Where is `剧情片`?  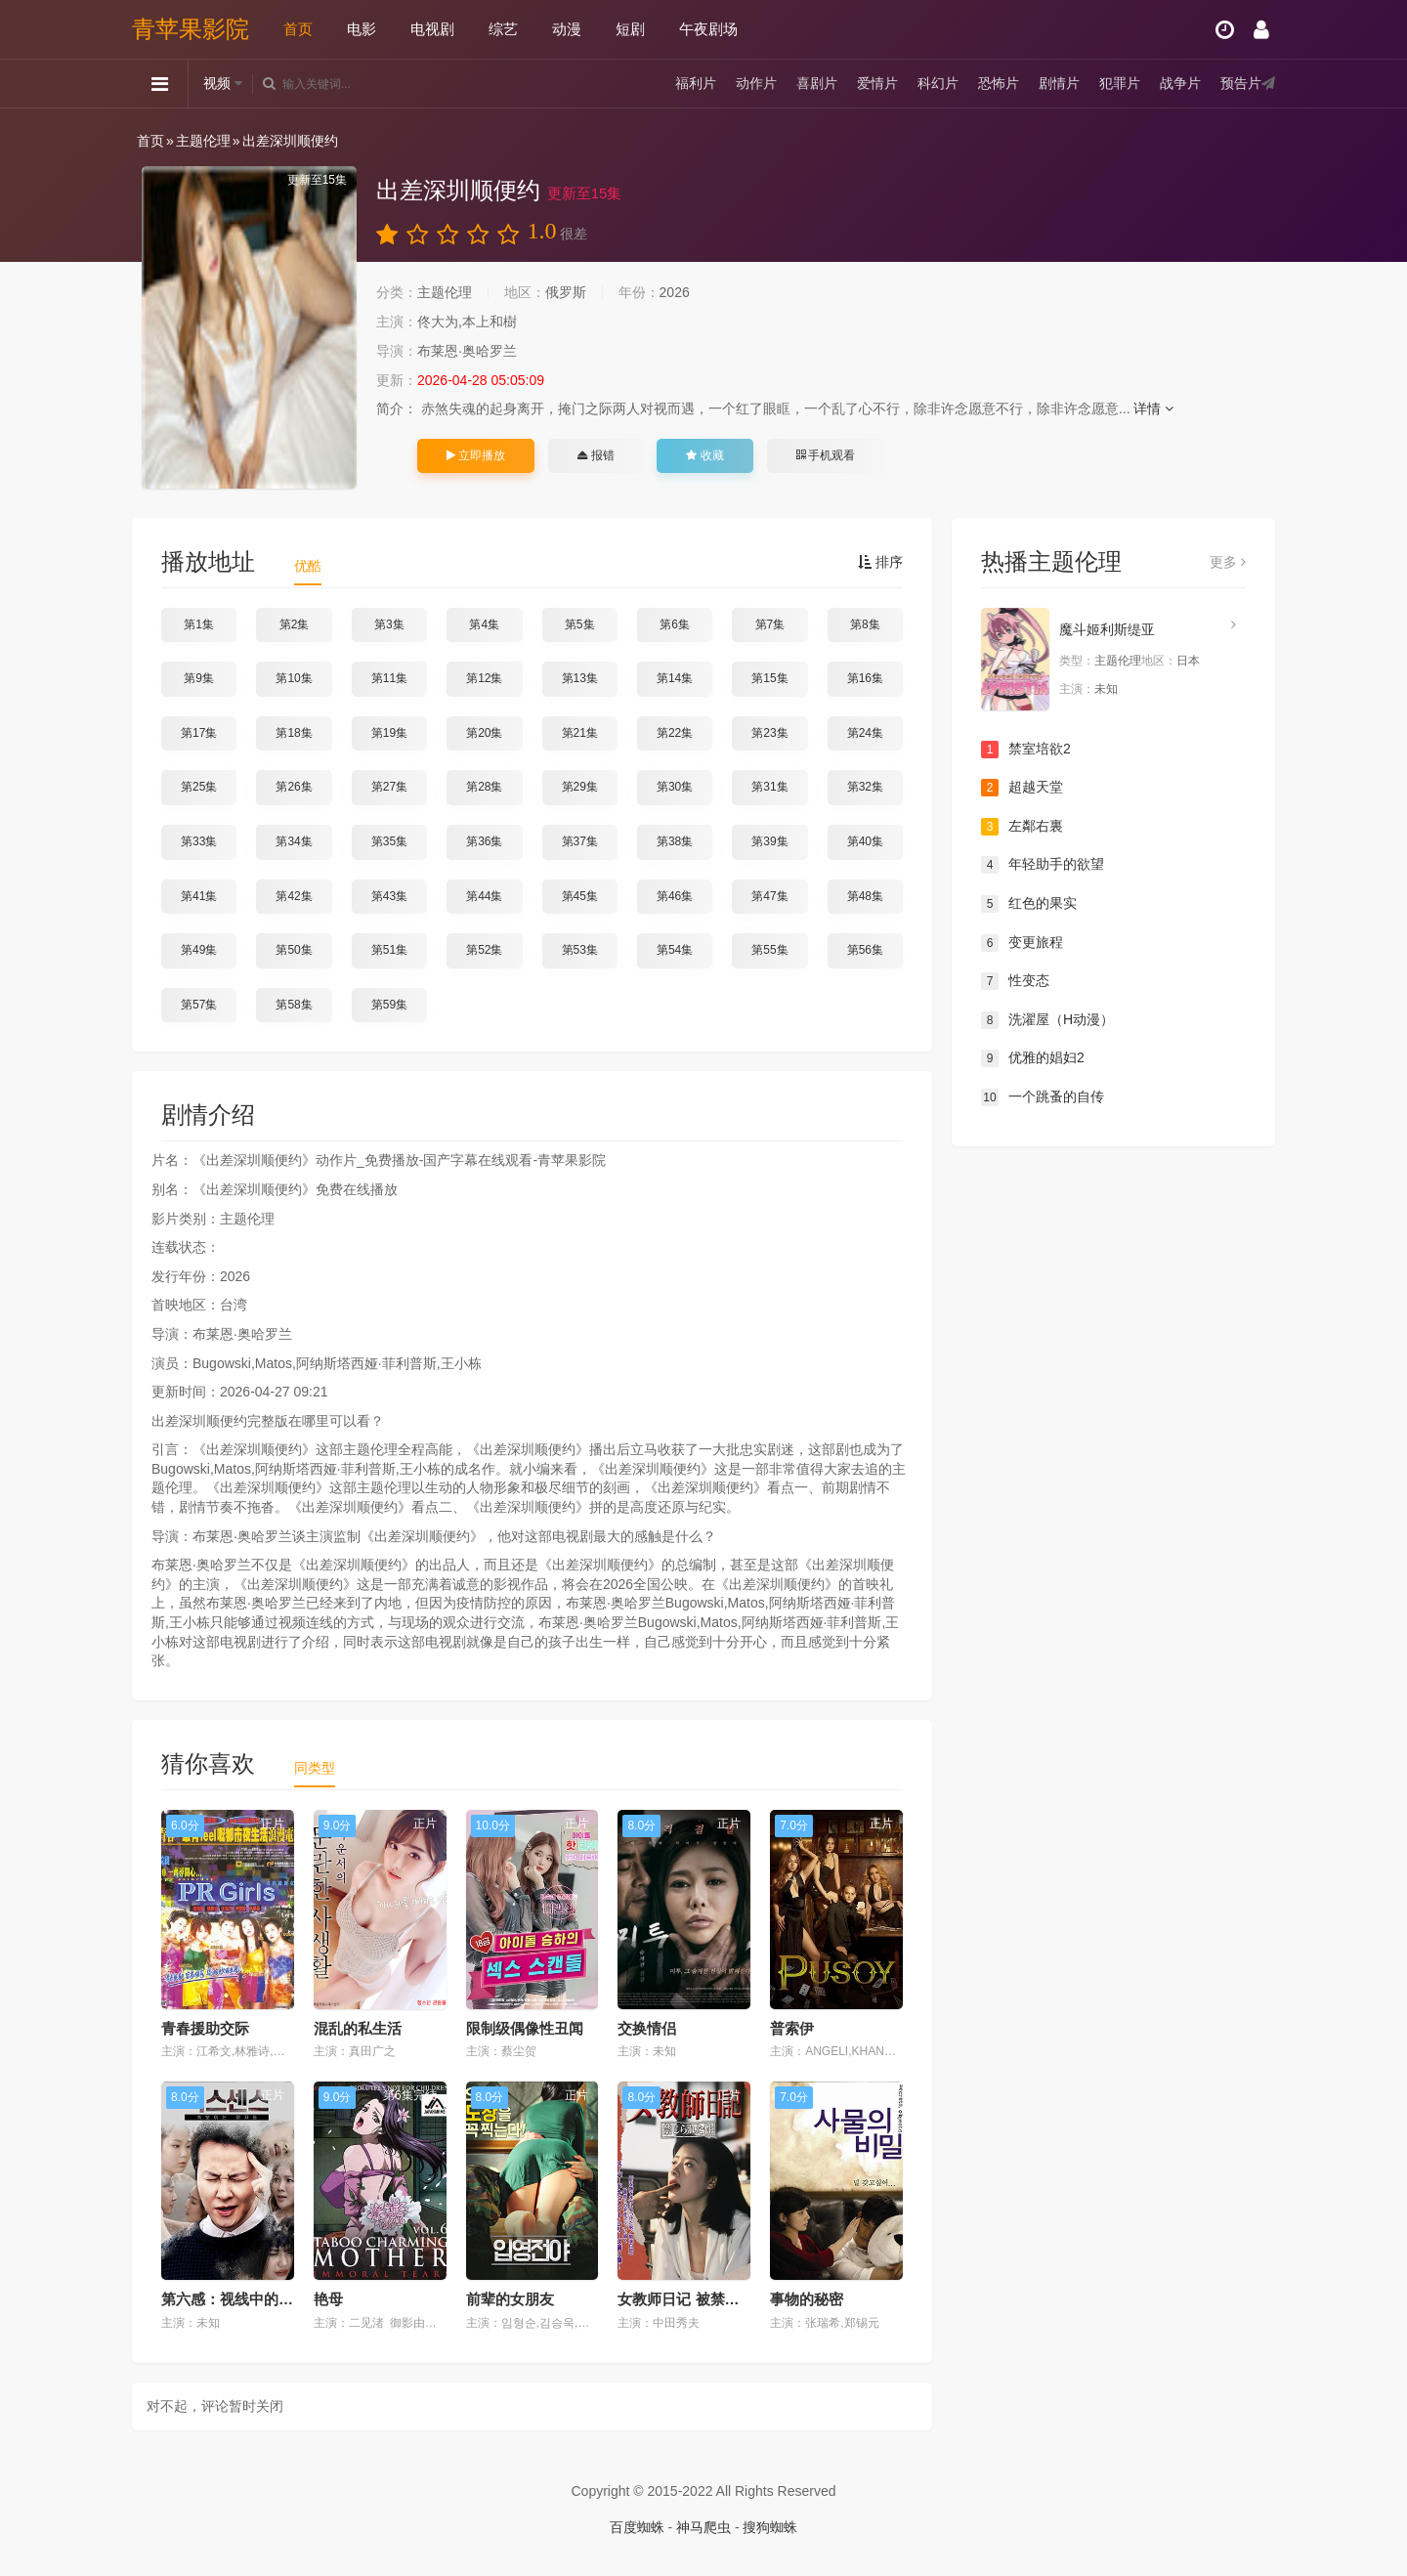 剧情片 is located at coordinates (1059, 83).